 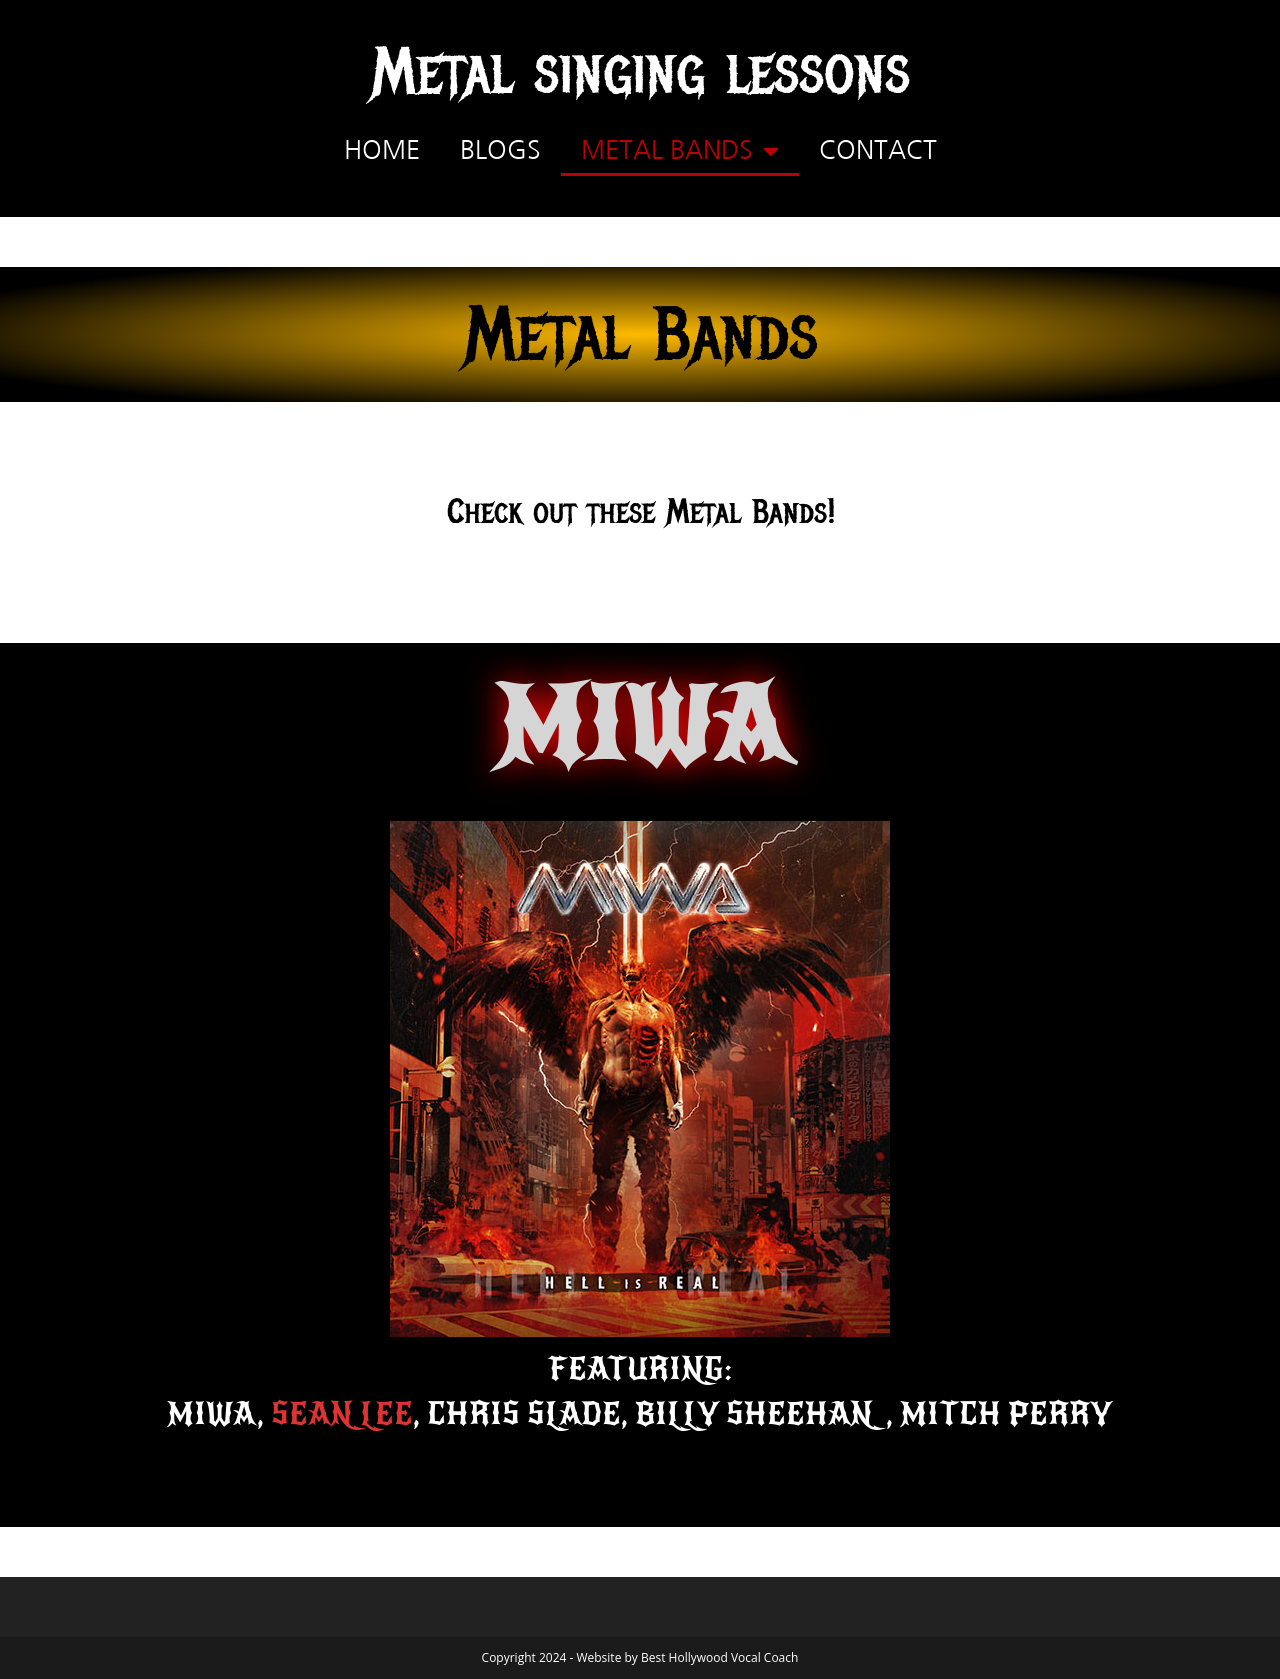 What do you see at coordinates (719, 1657) in the screenshot?
I see `Best Hollywood Vocal Coach` at bounding box center [719, 1657].